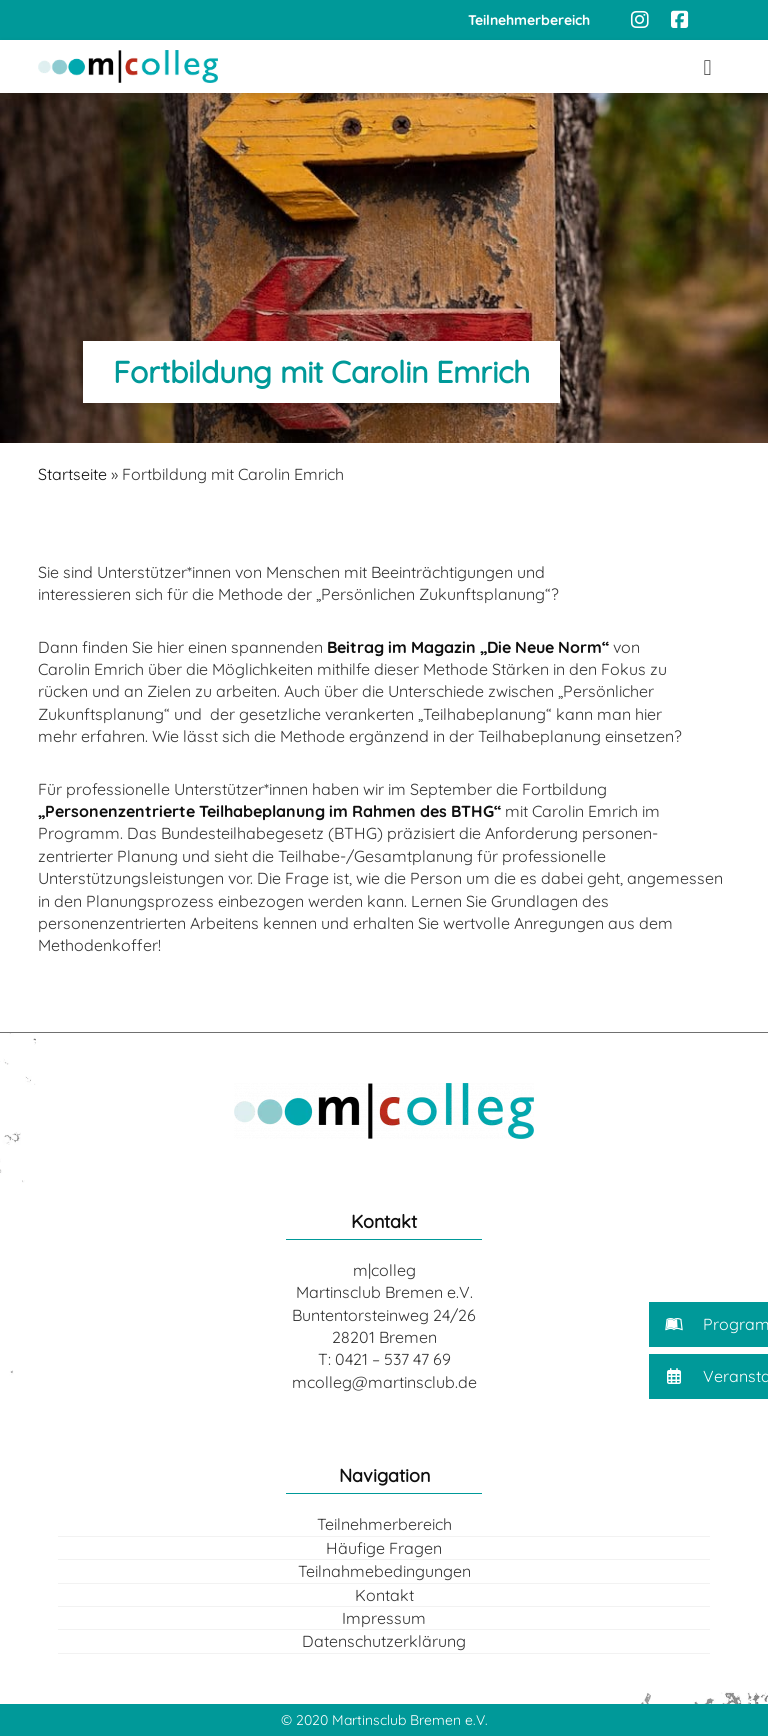 The height and width of the screenshot is (1736, 768). Describe the element at coordinates (708, 1324) in the screenshot. I see `[button]` at that location.